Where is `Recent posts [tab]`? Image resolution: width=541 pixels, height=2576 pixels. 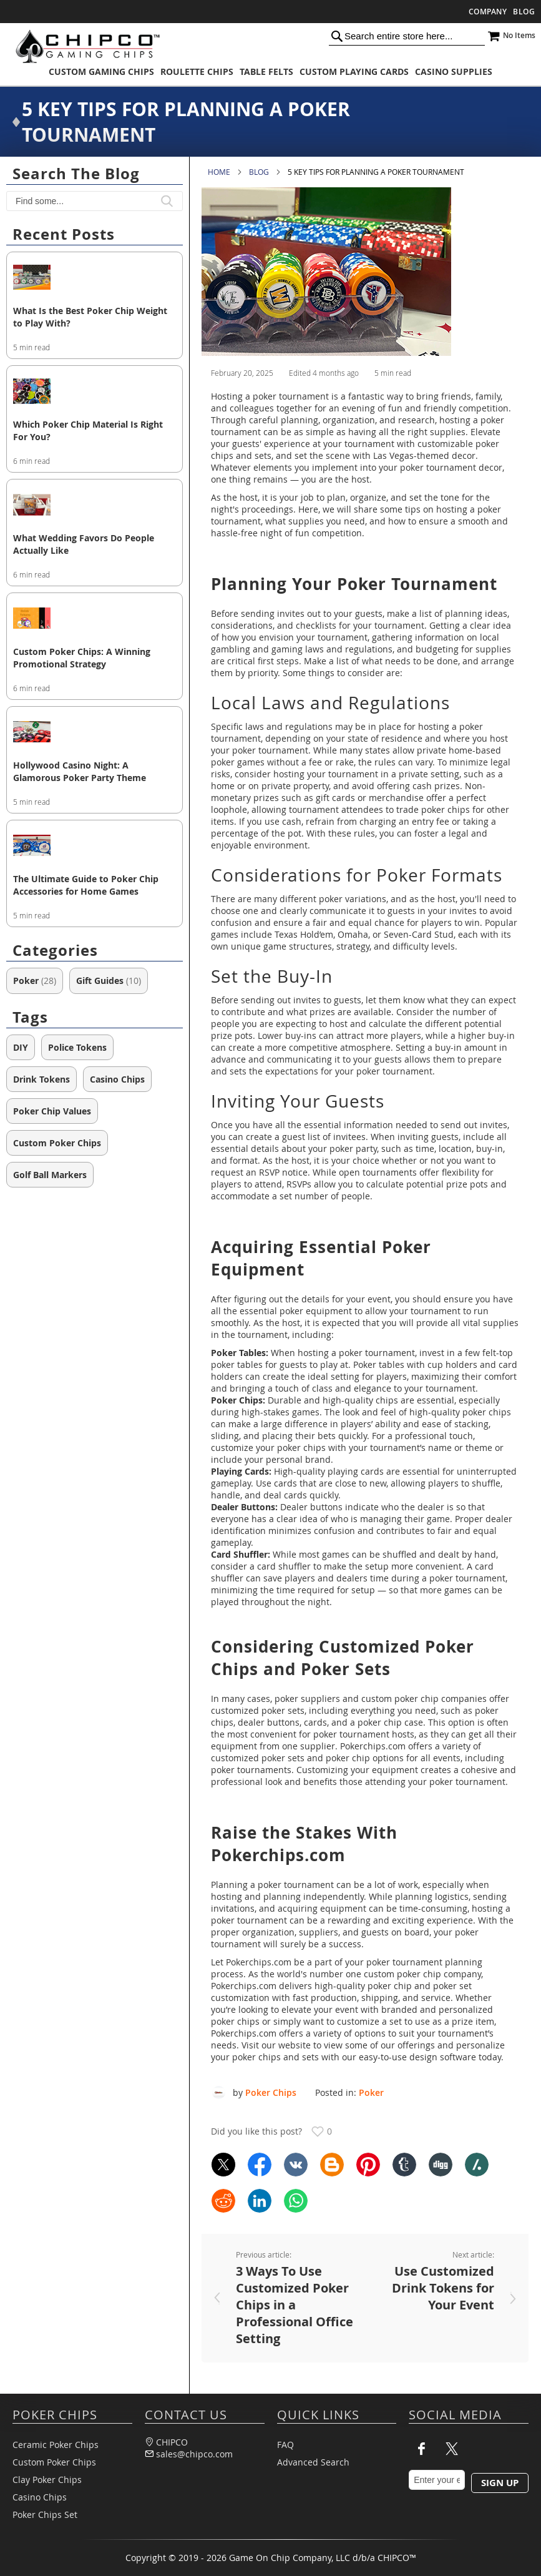
Recent posts [tab] is located at coordinates (63, 234).